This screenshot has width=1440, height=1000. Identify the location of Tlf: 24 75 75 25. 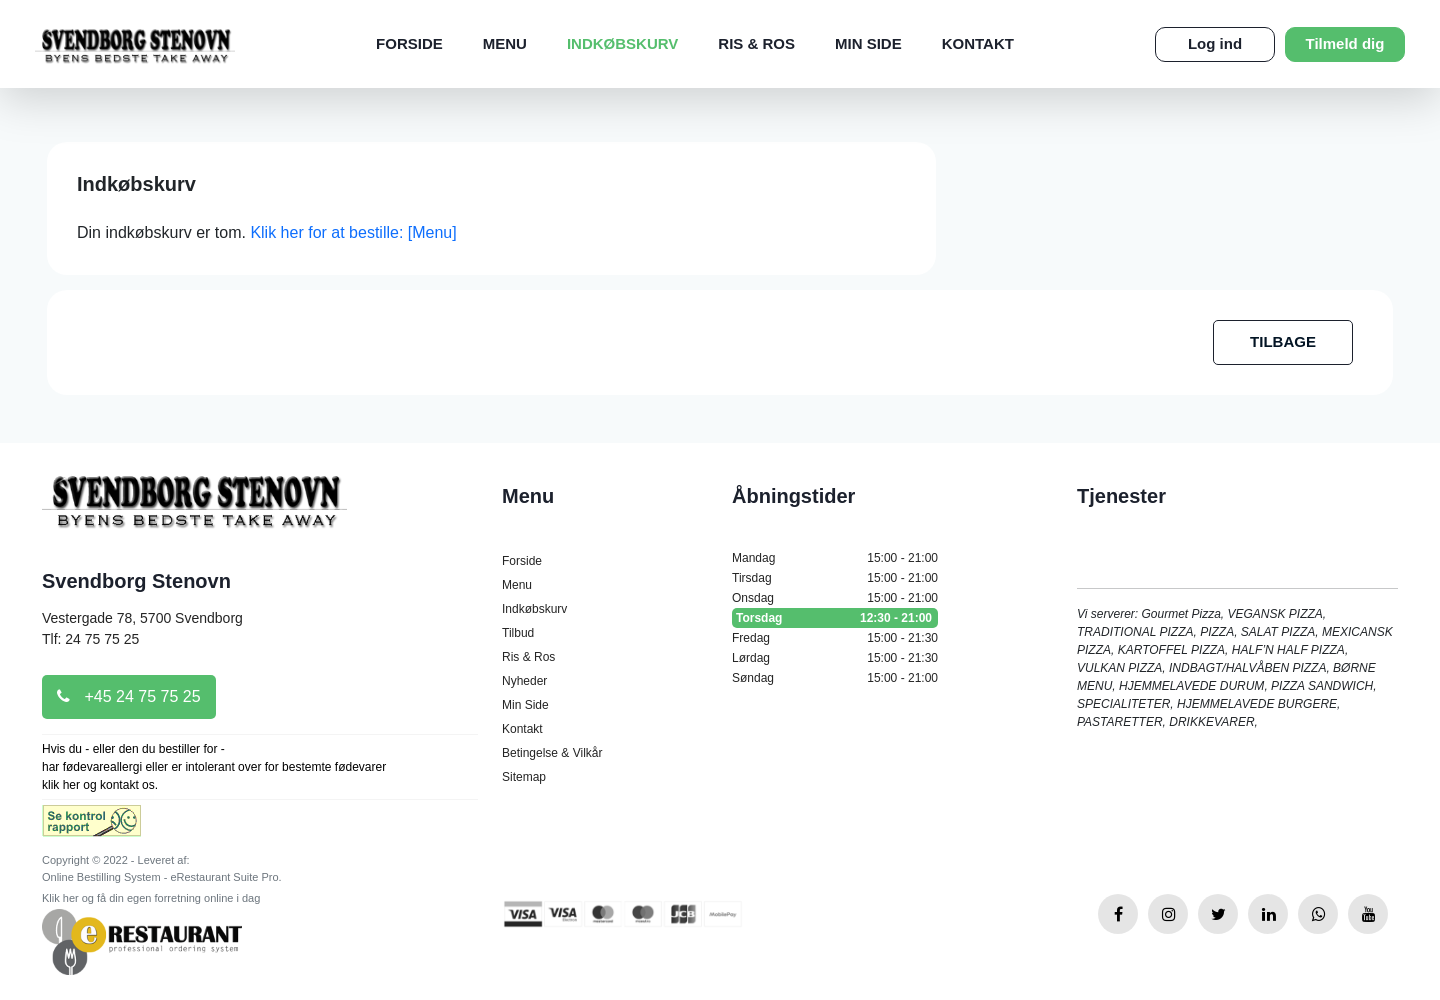
(90, 639).